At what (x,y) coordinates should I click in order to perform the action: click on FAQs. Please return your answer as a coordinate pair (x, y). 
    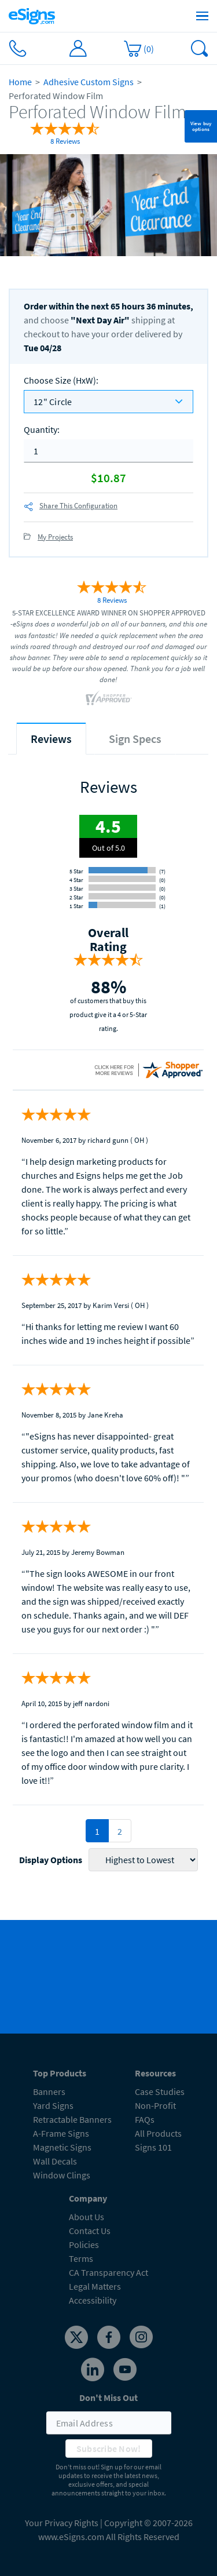
    Looking at the image, I should click on (145, 2119).